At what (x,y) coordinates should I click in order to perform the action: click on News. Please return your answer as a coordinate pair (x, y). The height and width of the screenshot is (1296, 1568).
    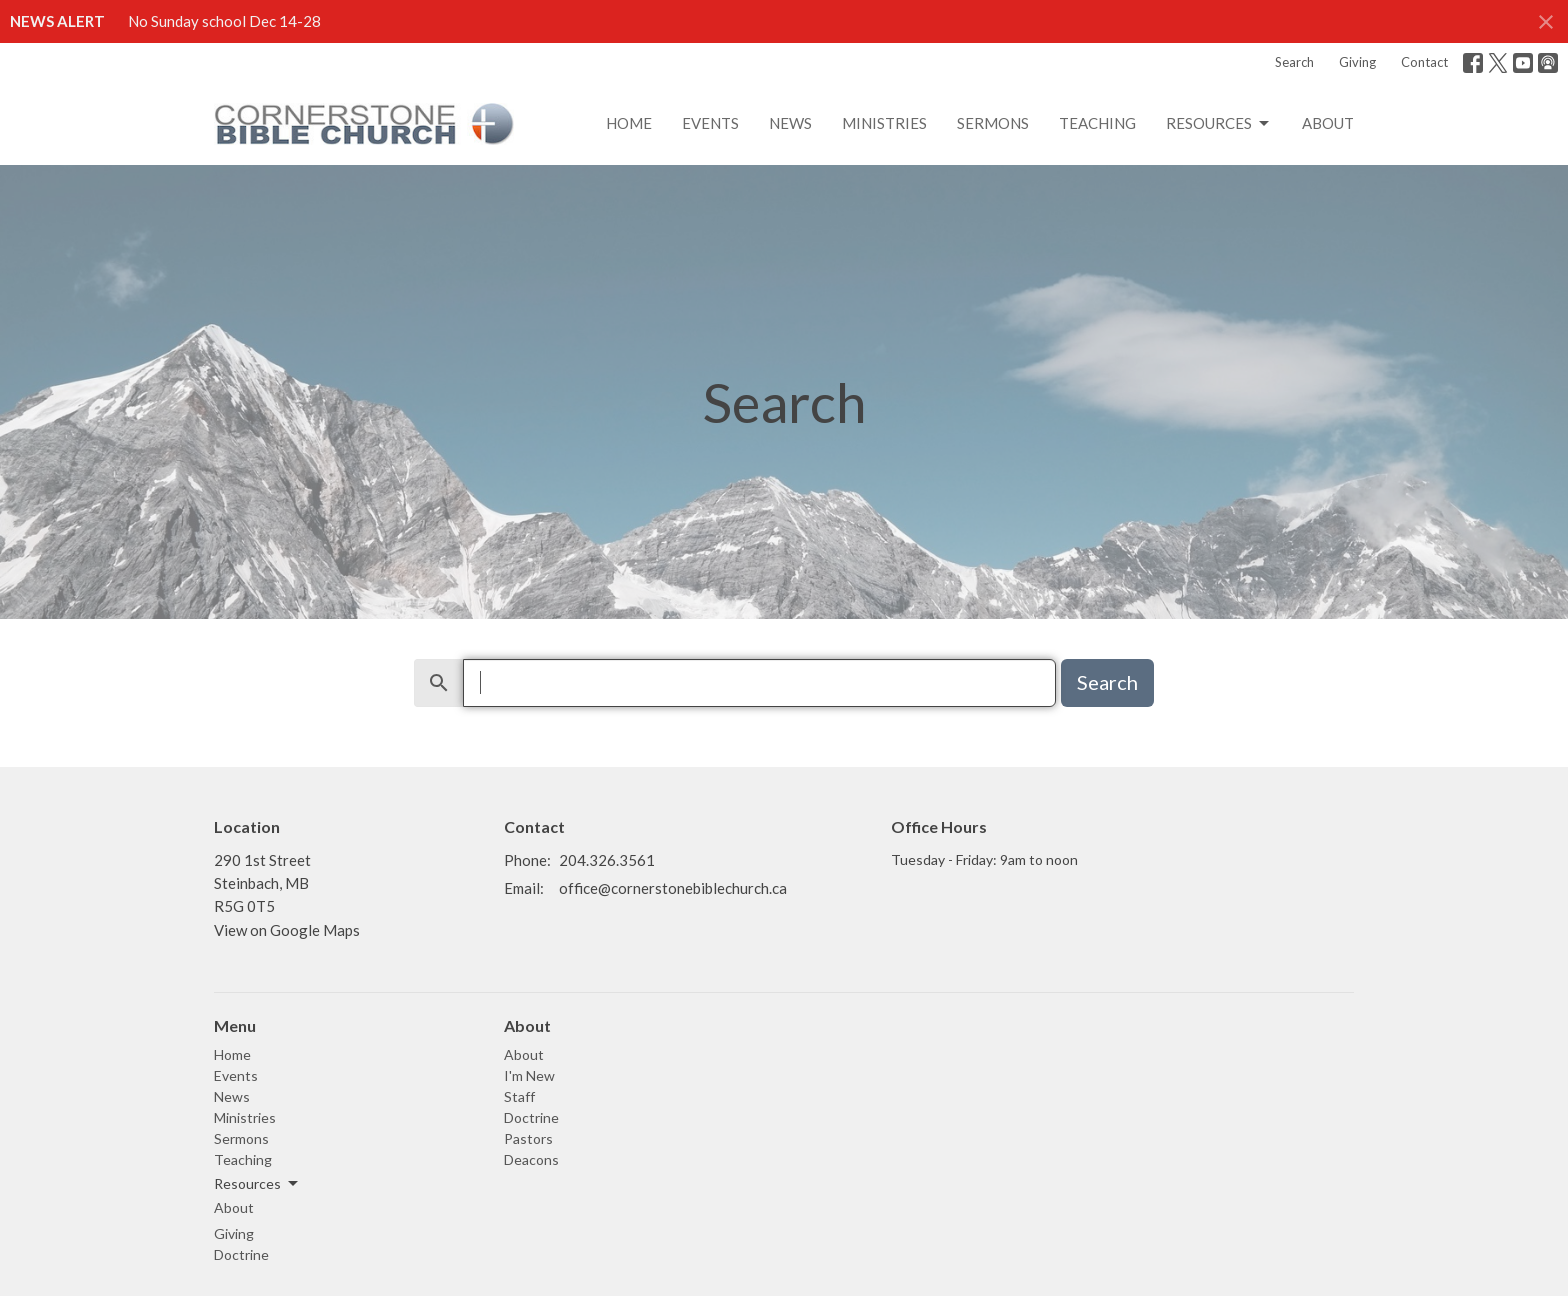
    Looking at the image, I should click on (790, 123).